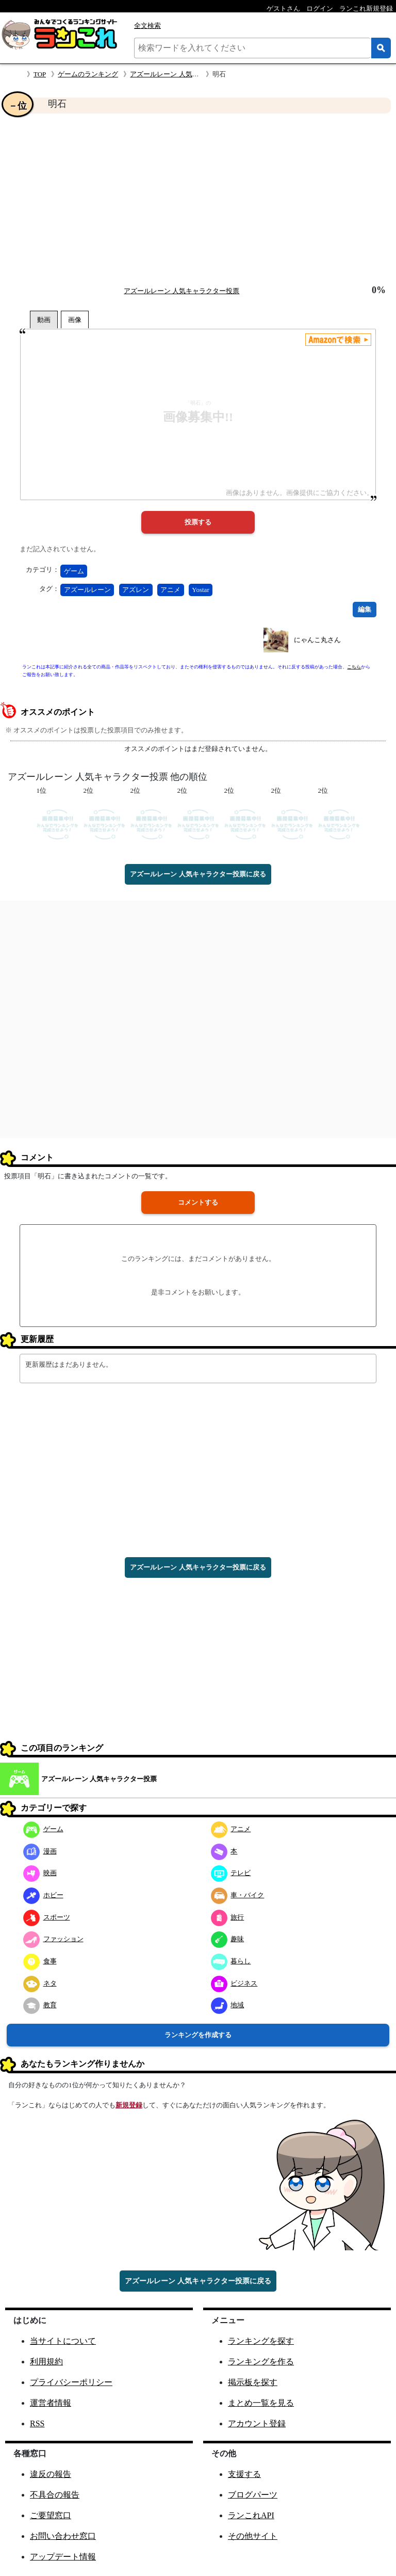 The height and width of the screenshot is (2576, 396). Describe the element at coordinates (50, 2474) in the screenshot. I see `違反の報告` at that location.